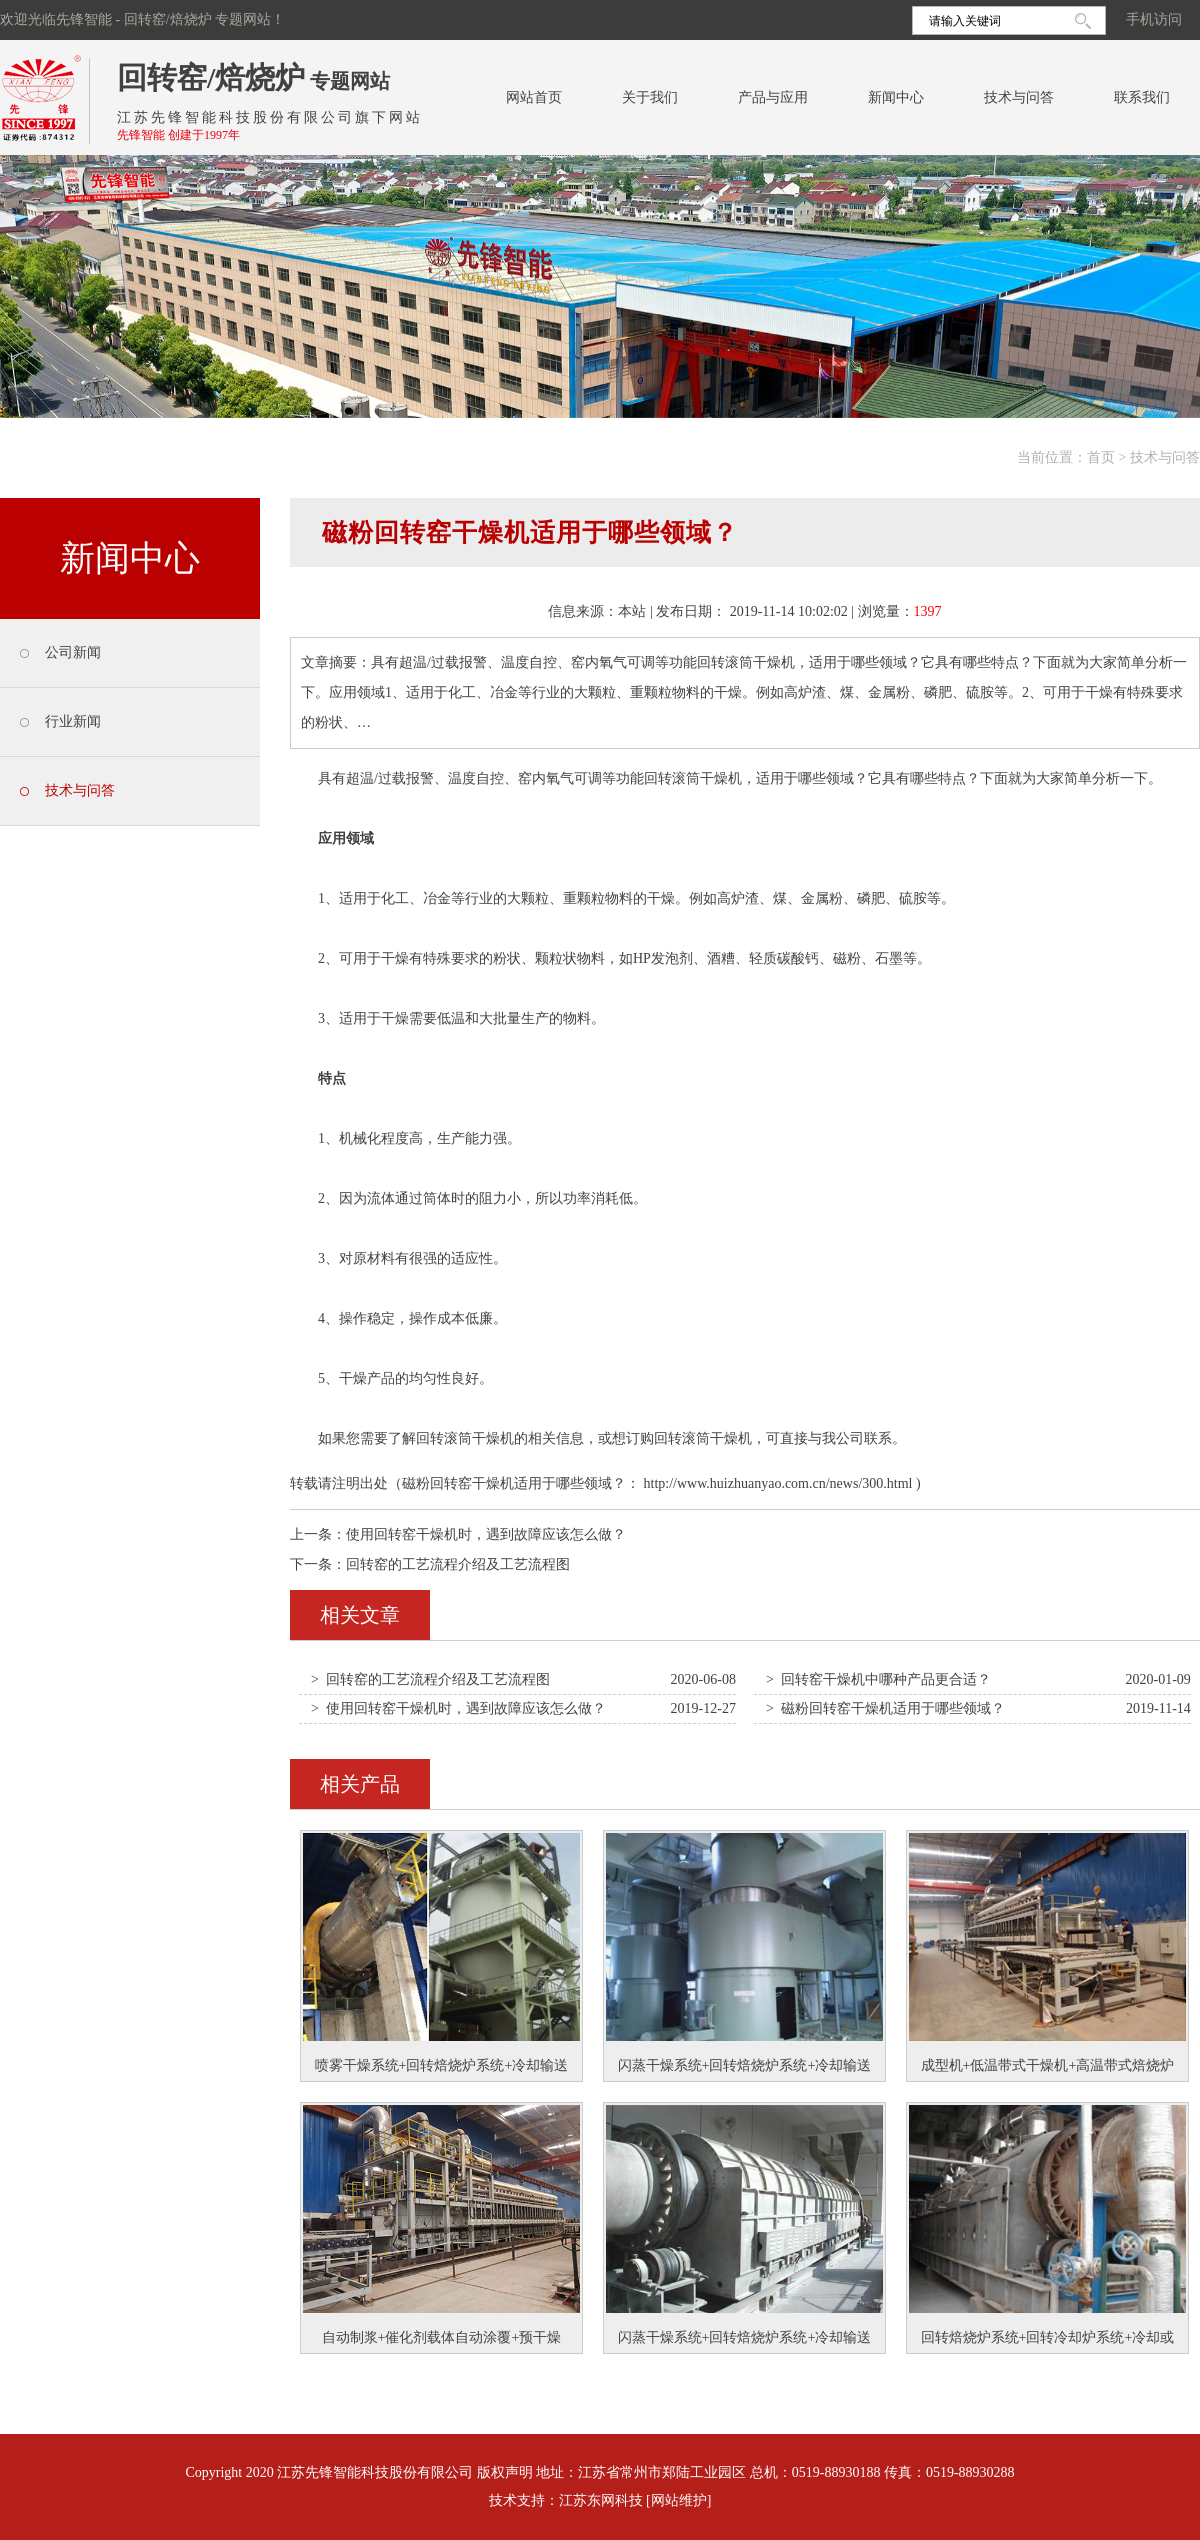 The width and height of the screenshot is (1200, 2540). What do you see at coordinates (773, 97) in the screenshot?
I see `产品与应用` at bounding box center [773, 97].